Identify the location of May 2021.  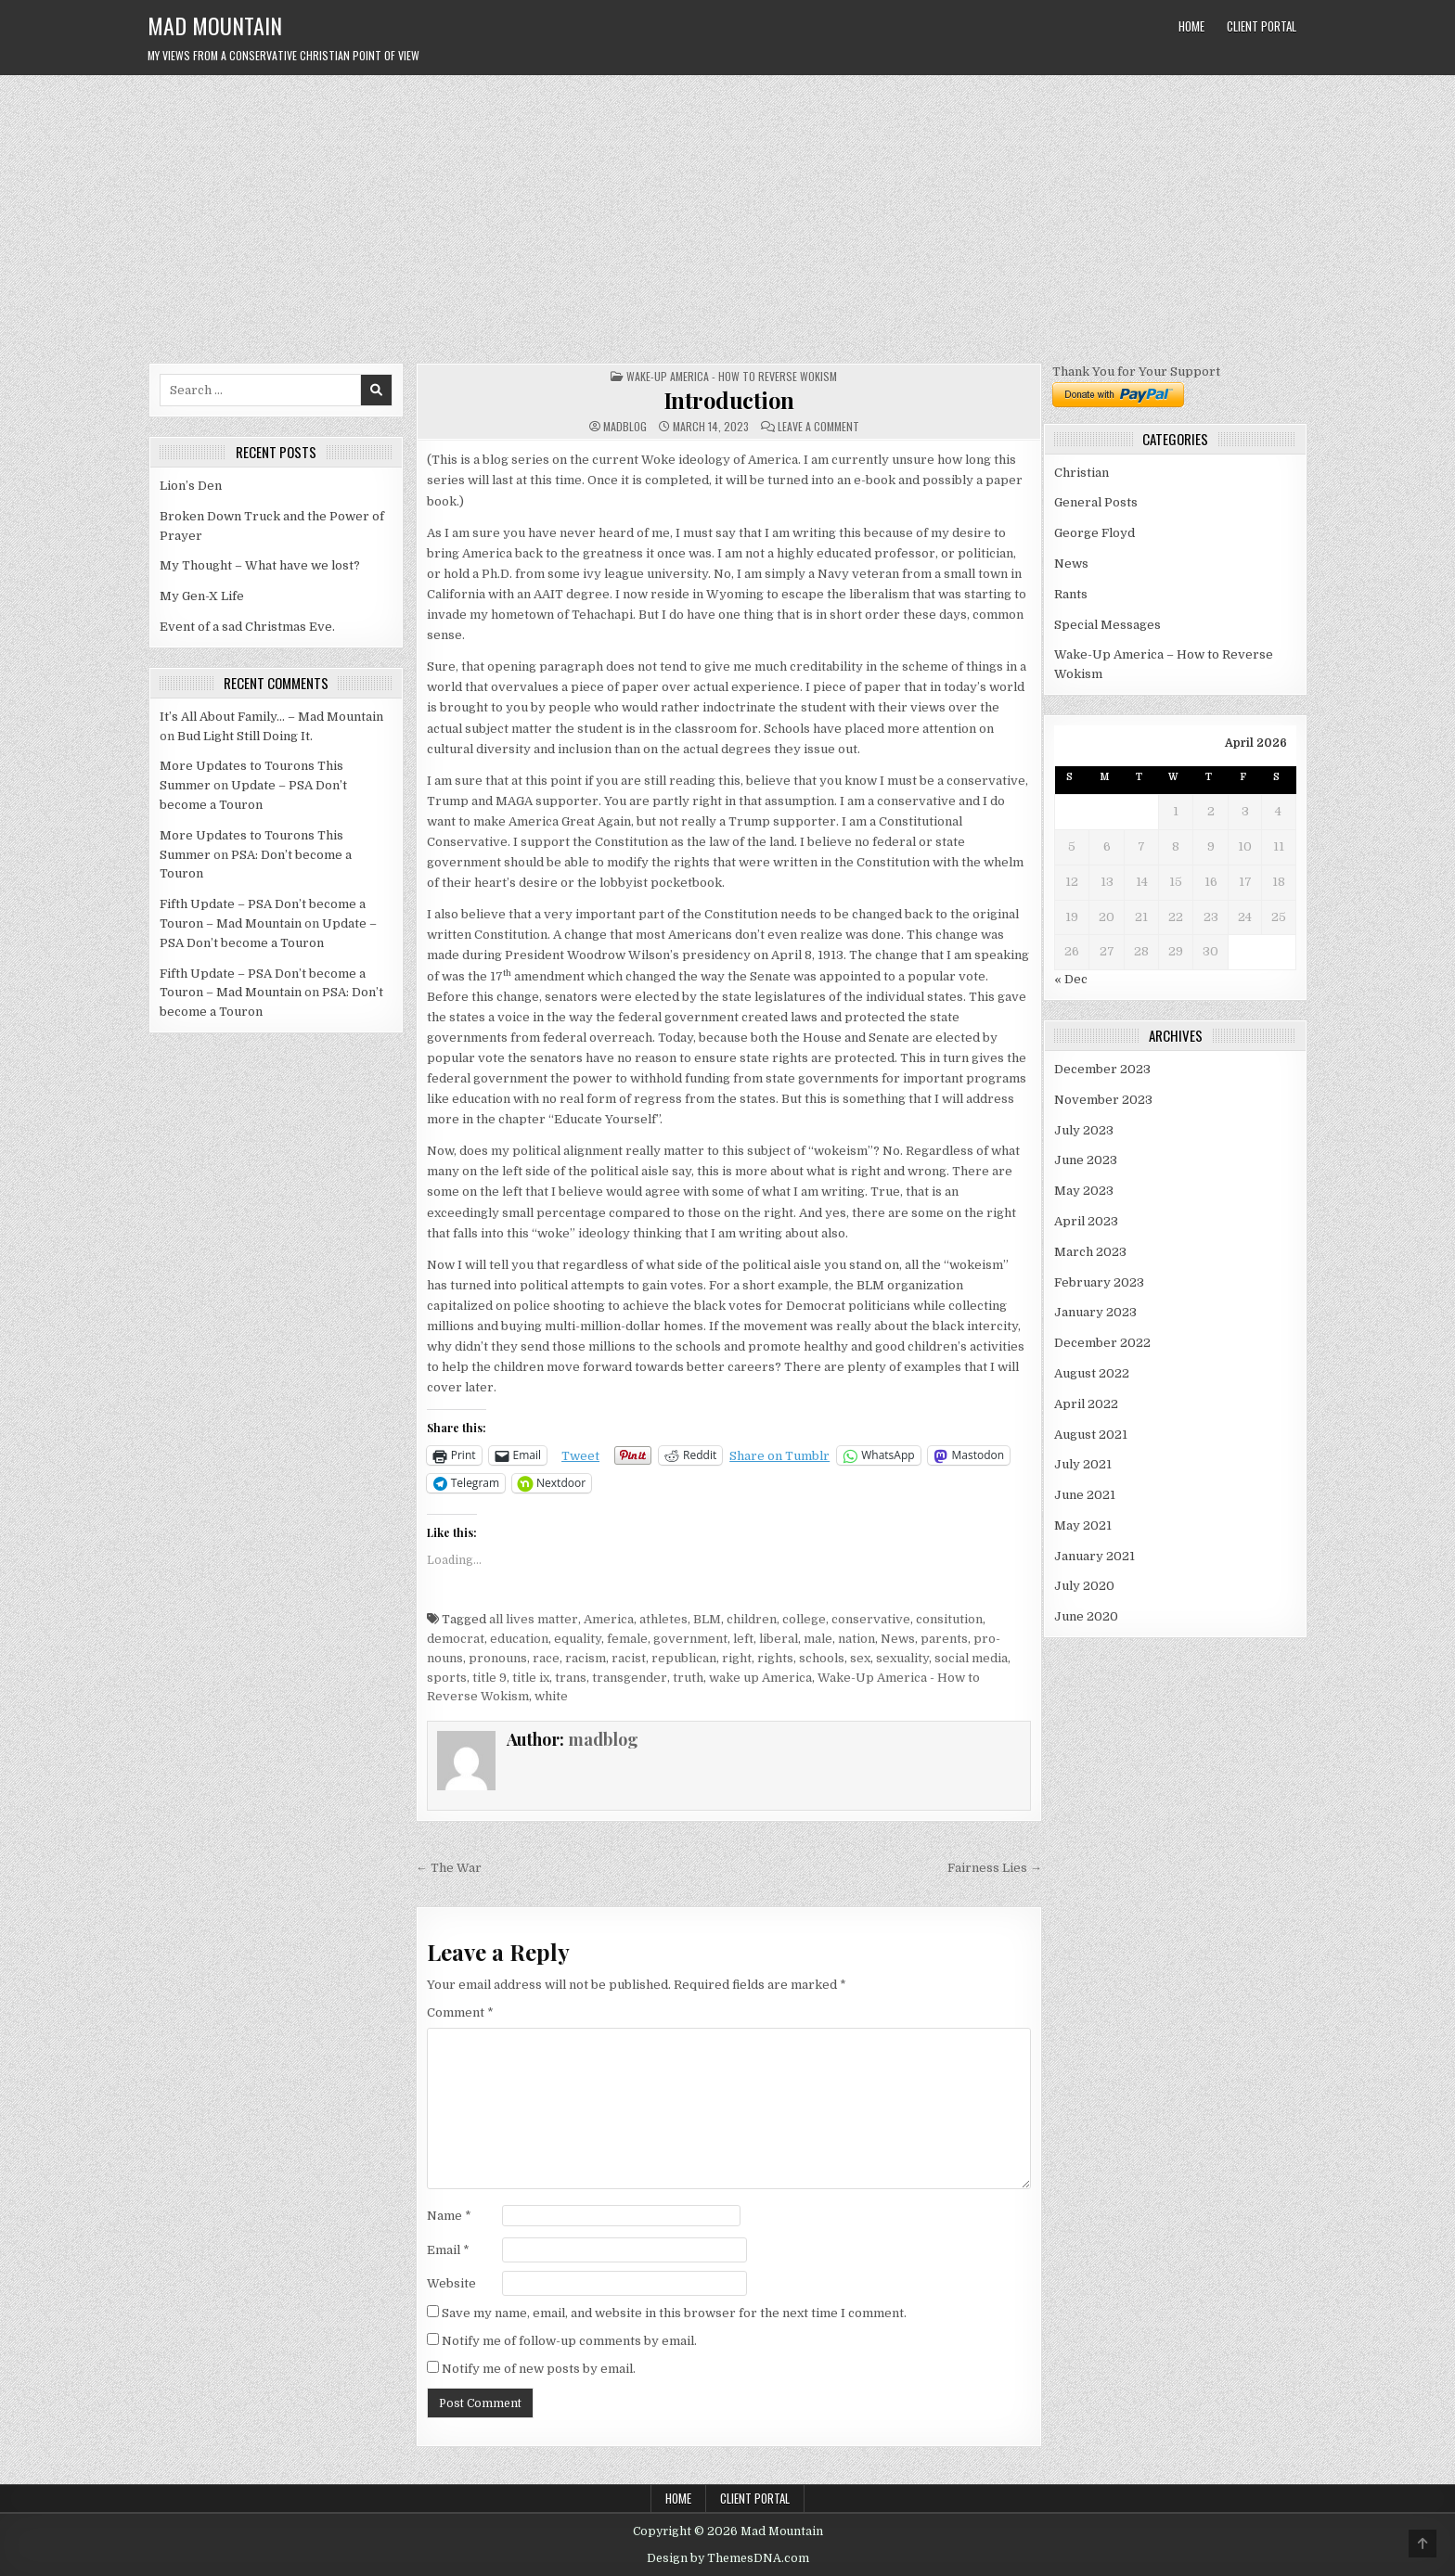
(1083, 1525).